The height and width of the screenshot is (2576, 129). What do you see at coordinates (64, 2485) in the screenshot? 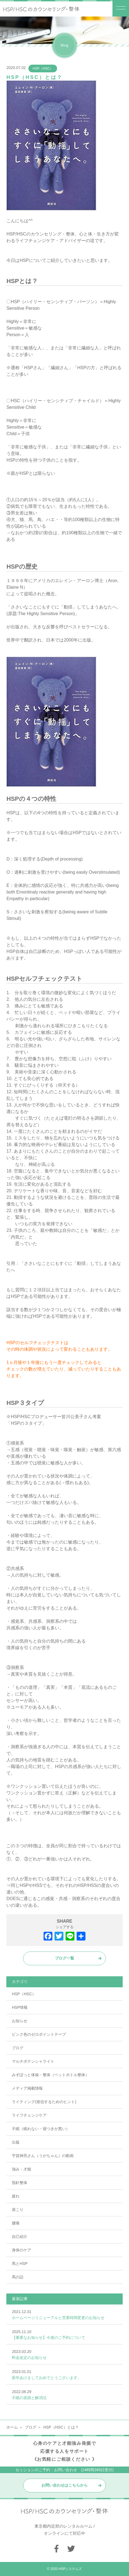
I see `お問い合わせはこちらから` at bounding box center [64, 2485].